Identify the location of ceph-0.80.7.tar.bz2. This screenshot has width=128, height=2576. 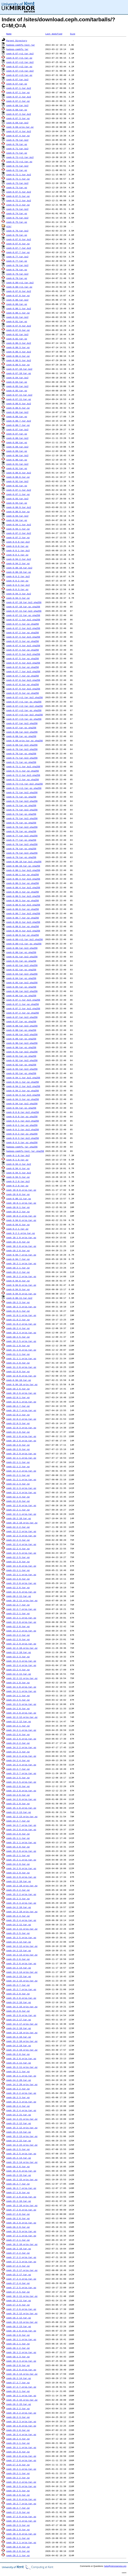
(18, 420).